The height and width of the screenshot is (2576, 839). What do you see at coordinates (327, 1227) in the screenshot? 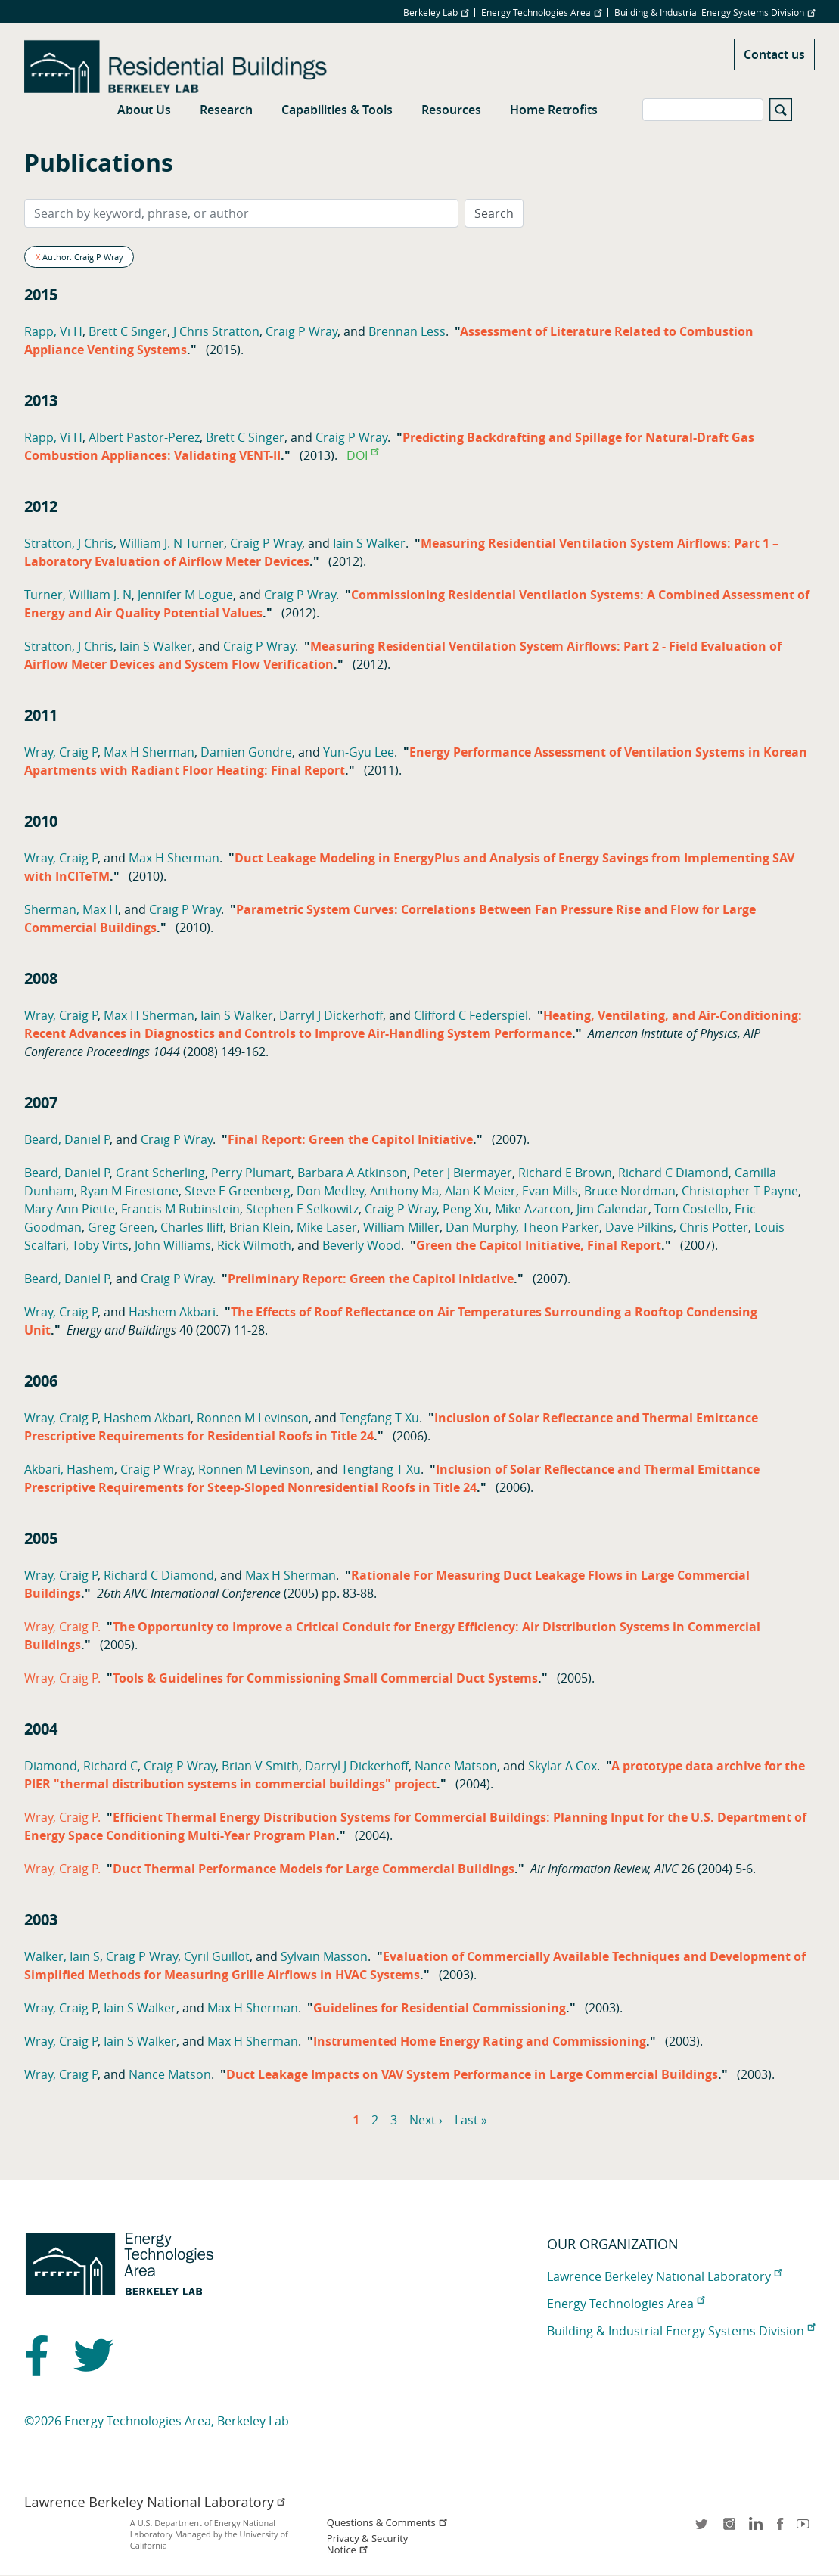
I see `Mike Laser` at bounding box center [327, 1227].